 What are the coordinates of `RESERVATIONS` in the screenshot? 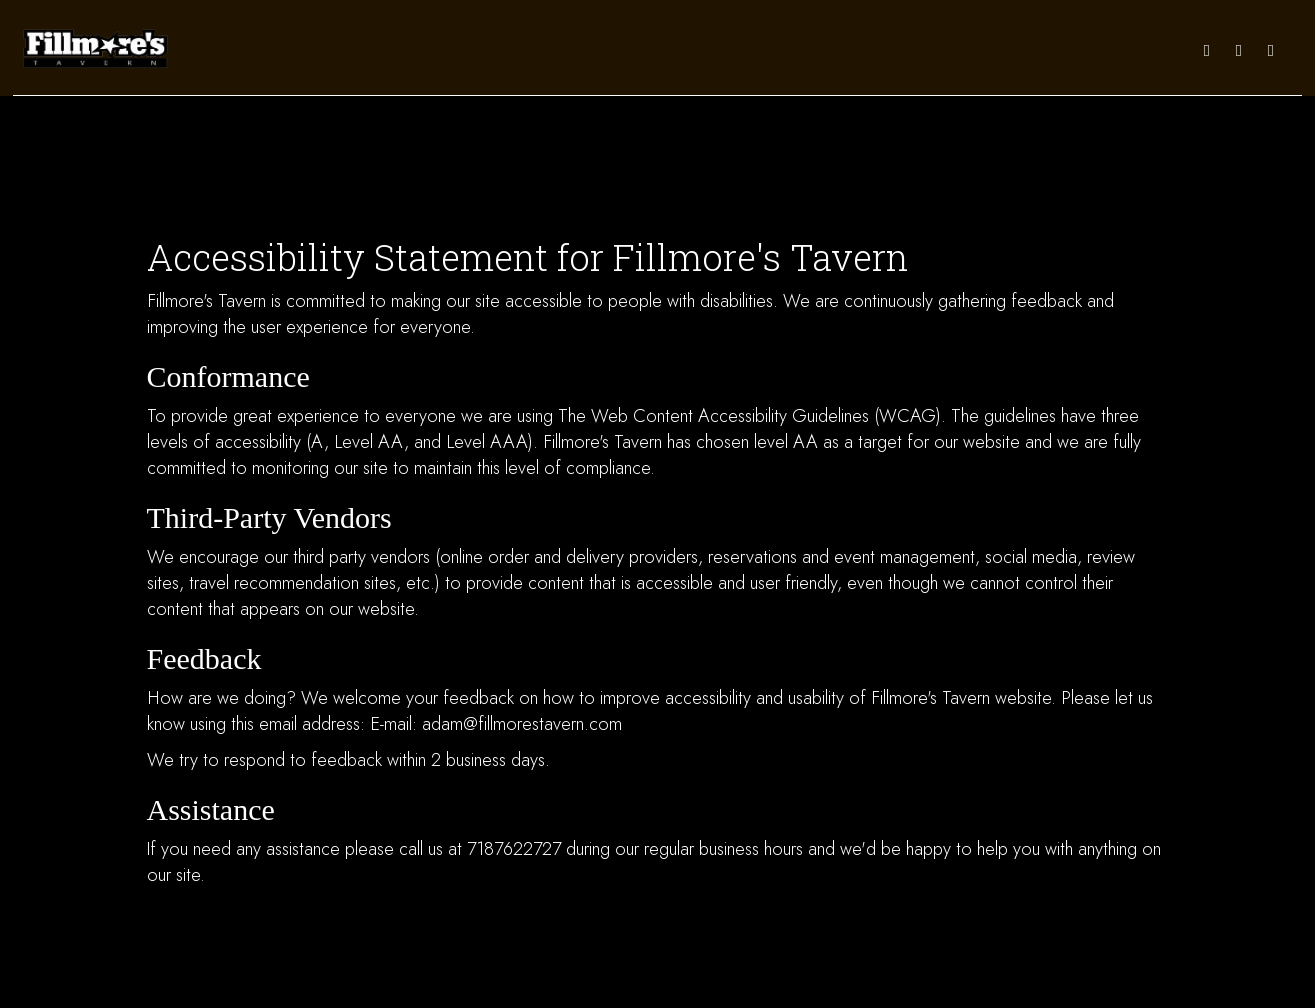 It's located at (1002, 49).